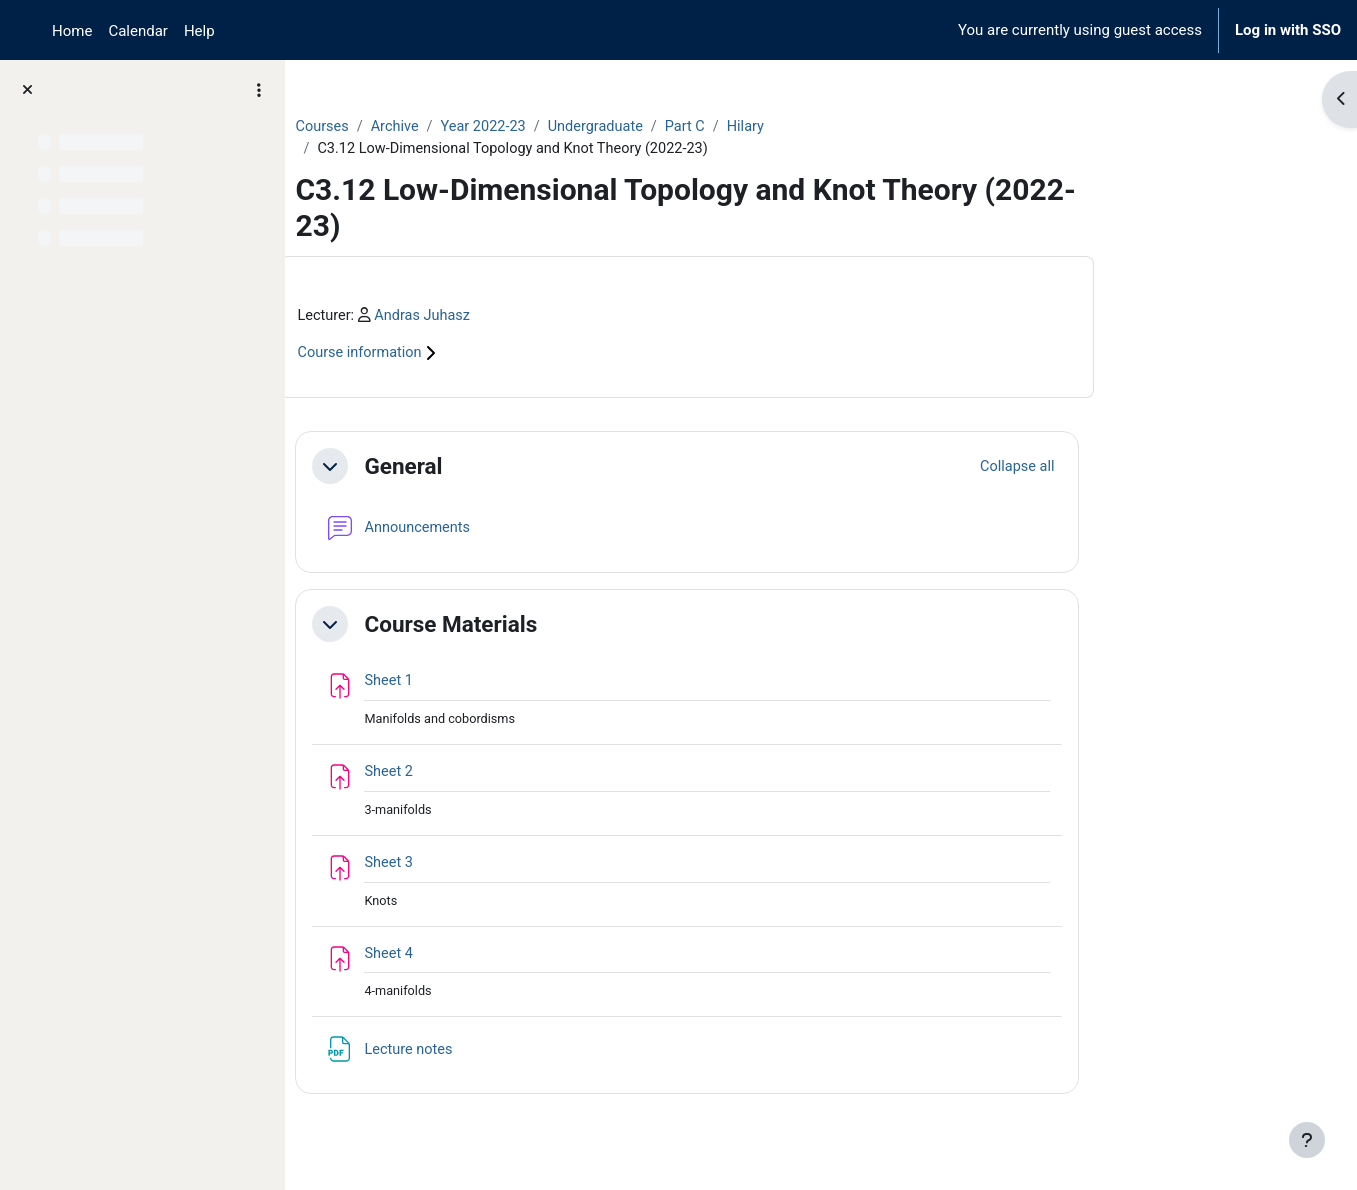 This screenshot has height=1190, width=1357. What do you see at coordinates (606, 127) in the screenshot?
I see `Year 2022-23` at bounding box center [606, 127].